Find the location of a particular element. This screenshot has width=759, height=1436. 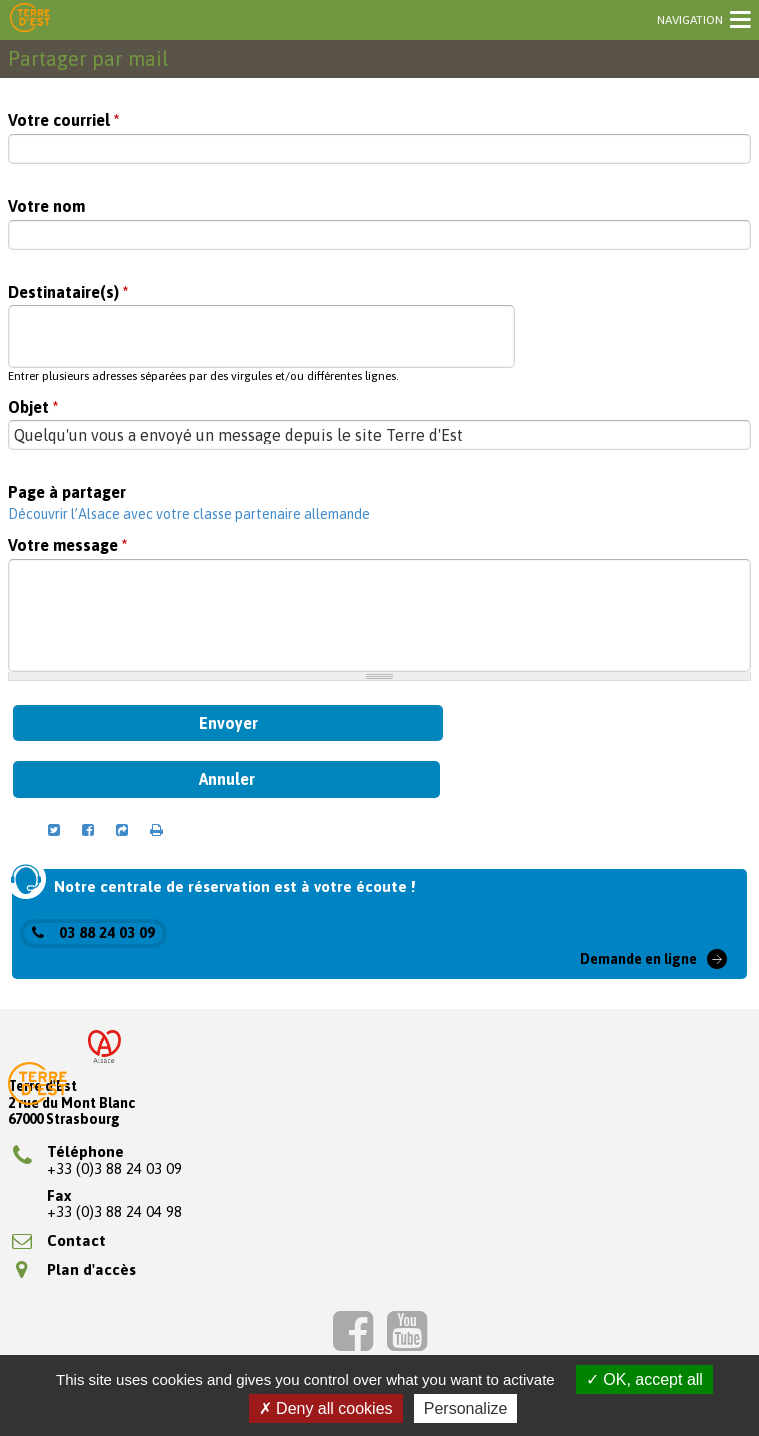

Objet is located at coordinates (33, 407).